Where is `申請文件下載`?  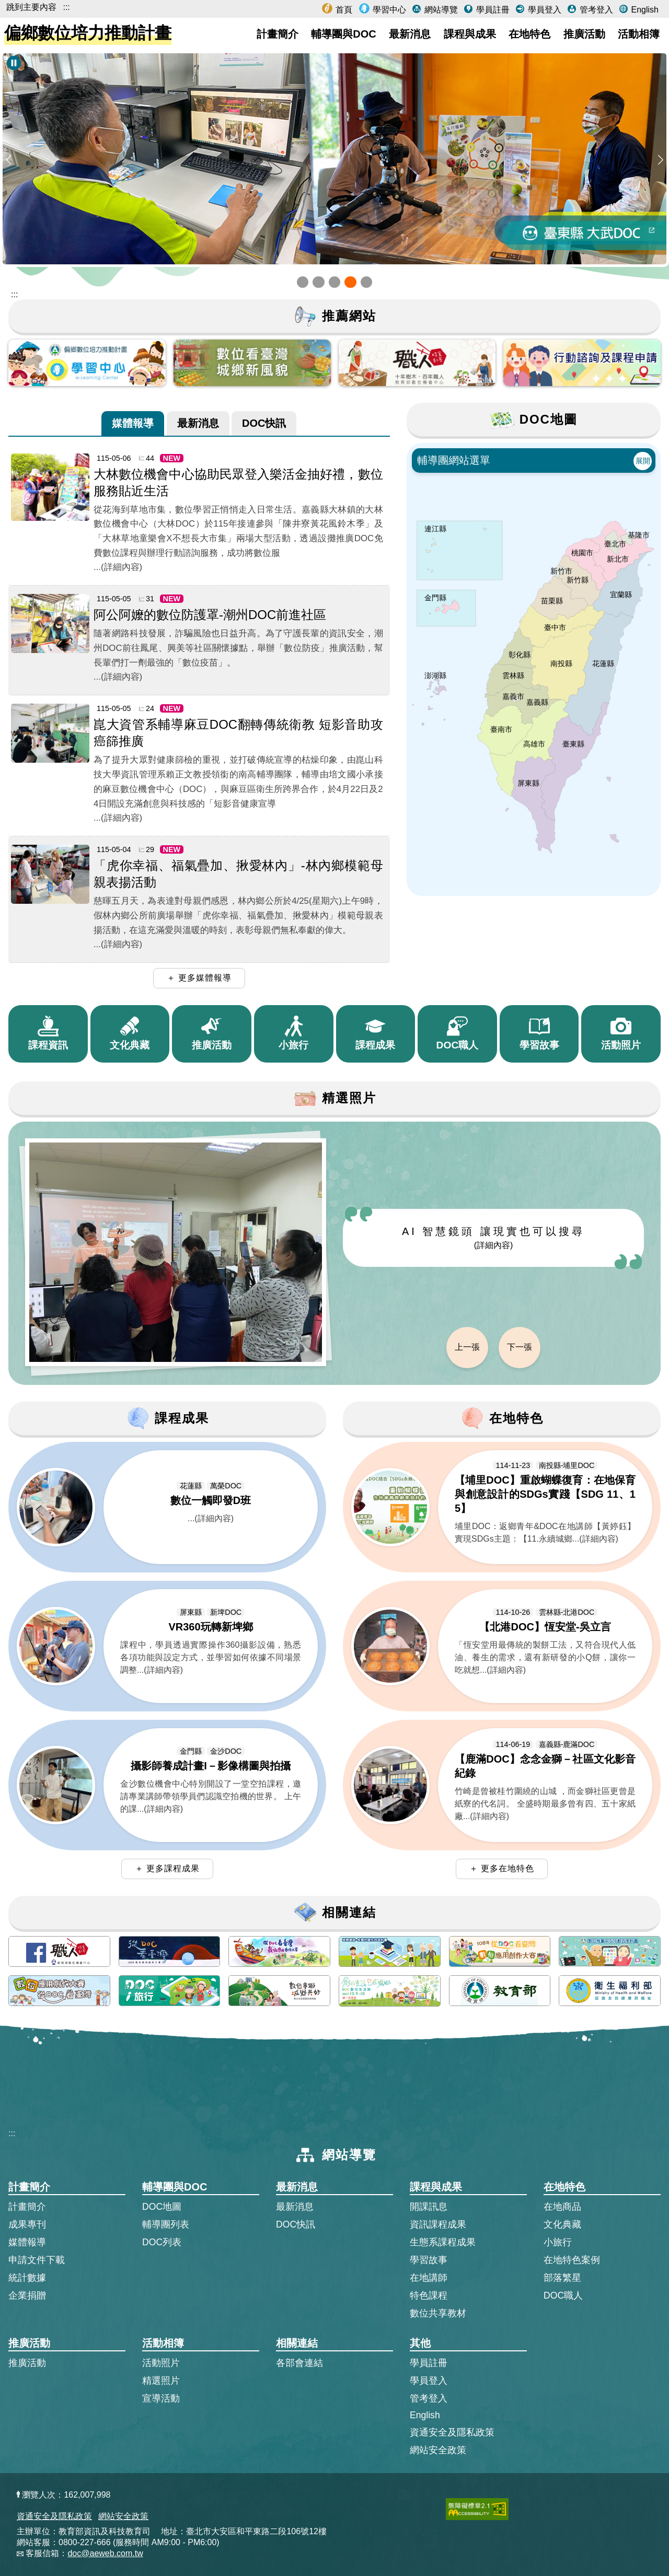
申請文件下載 is located at coordinates (36, 2260).